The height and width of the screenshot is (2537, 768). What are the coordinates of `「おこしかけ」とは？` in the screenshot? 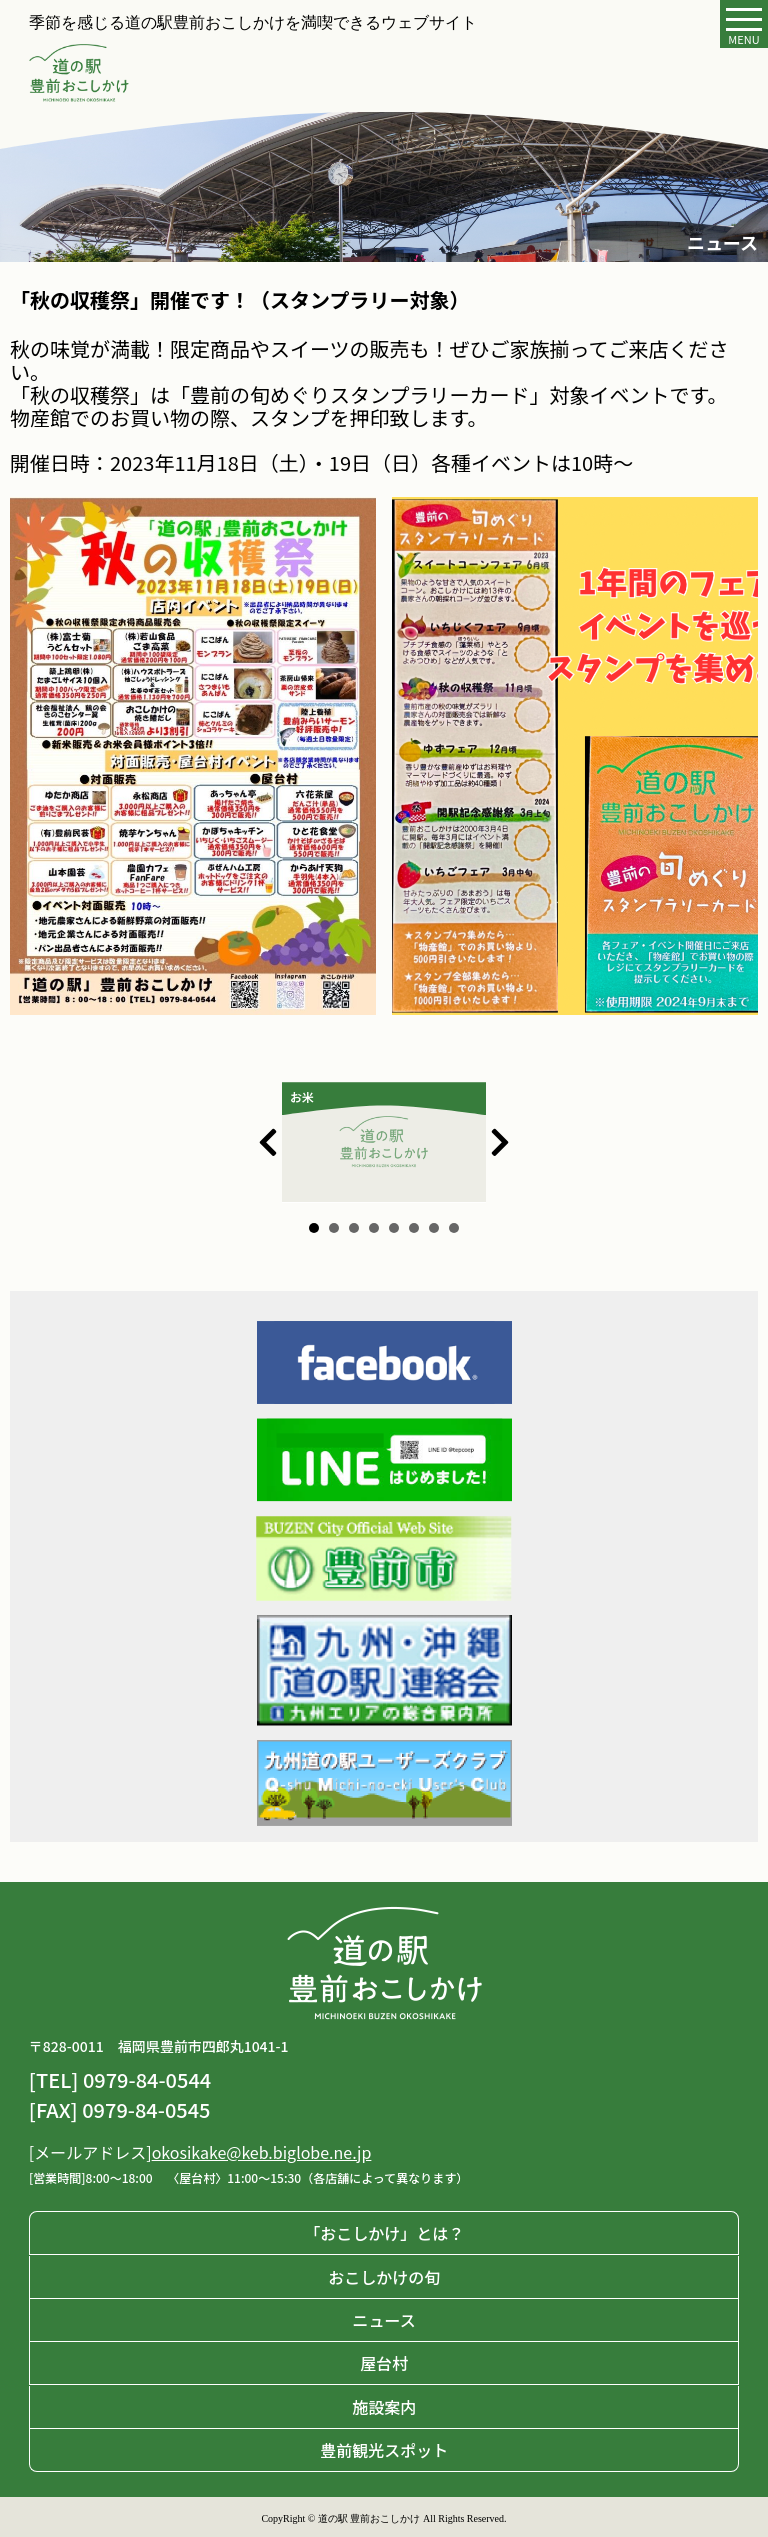 It's located at (384, 2233).